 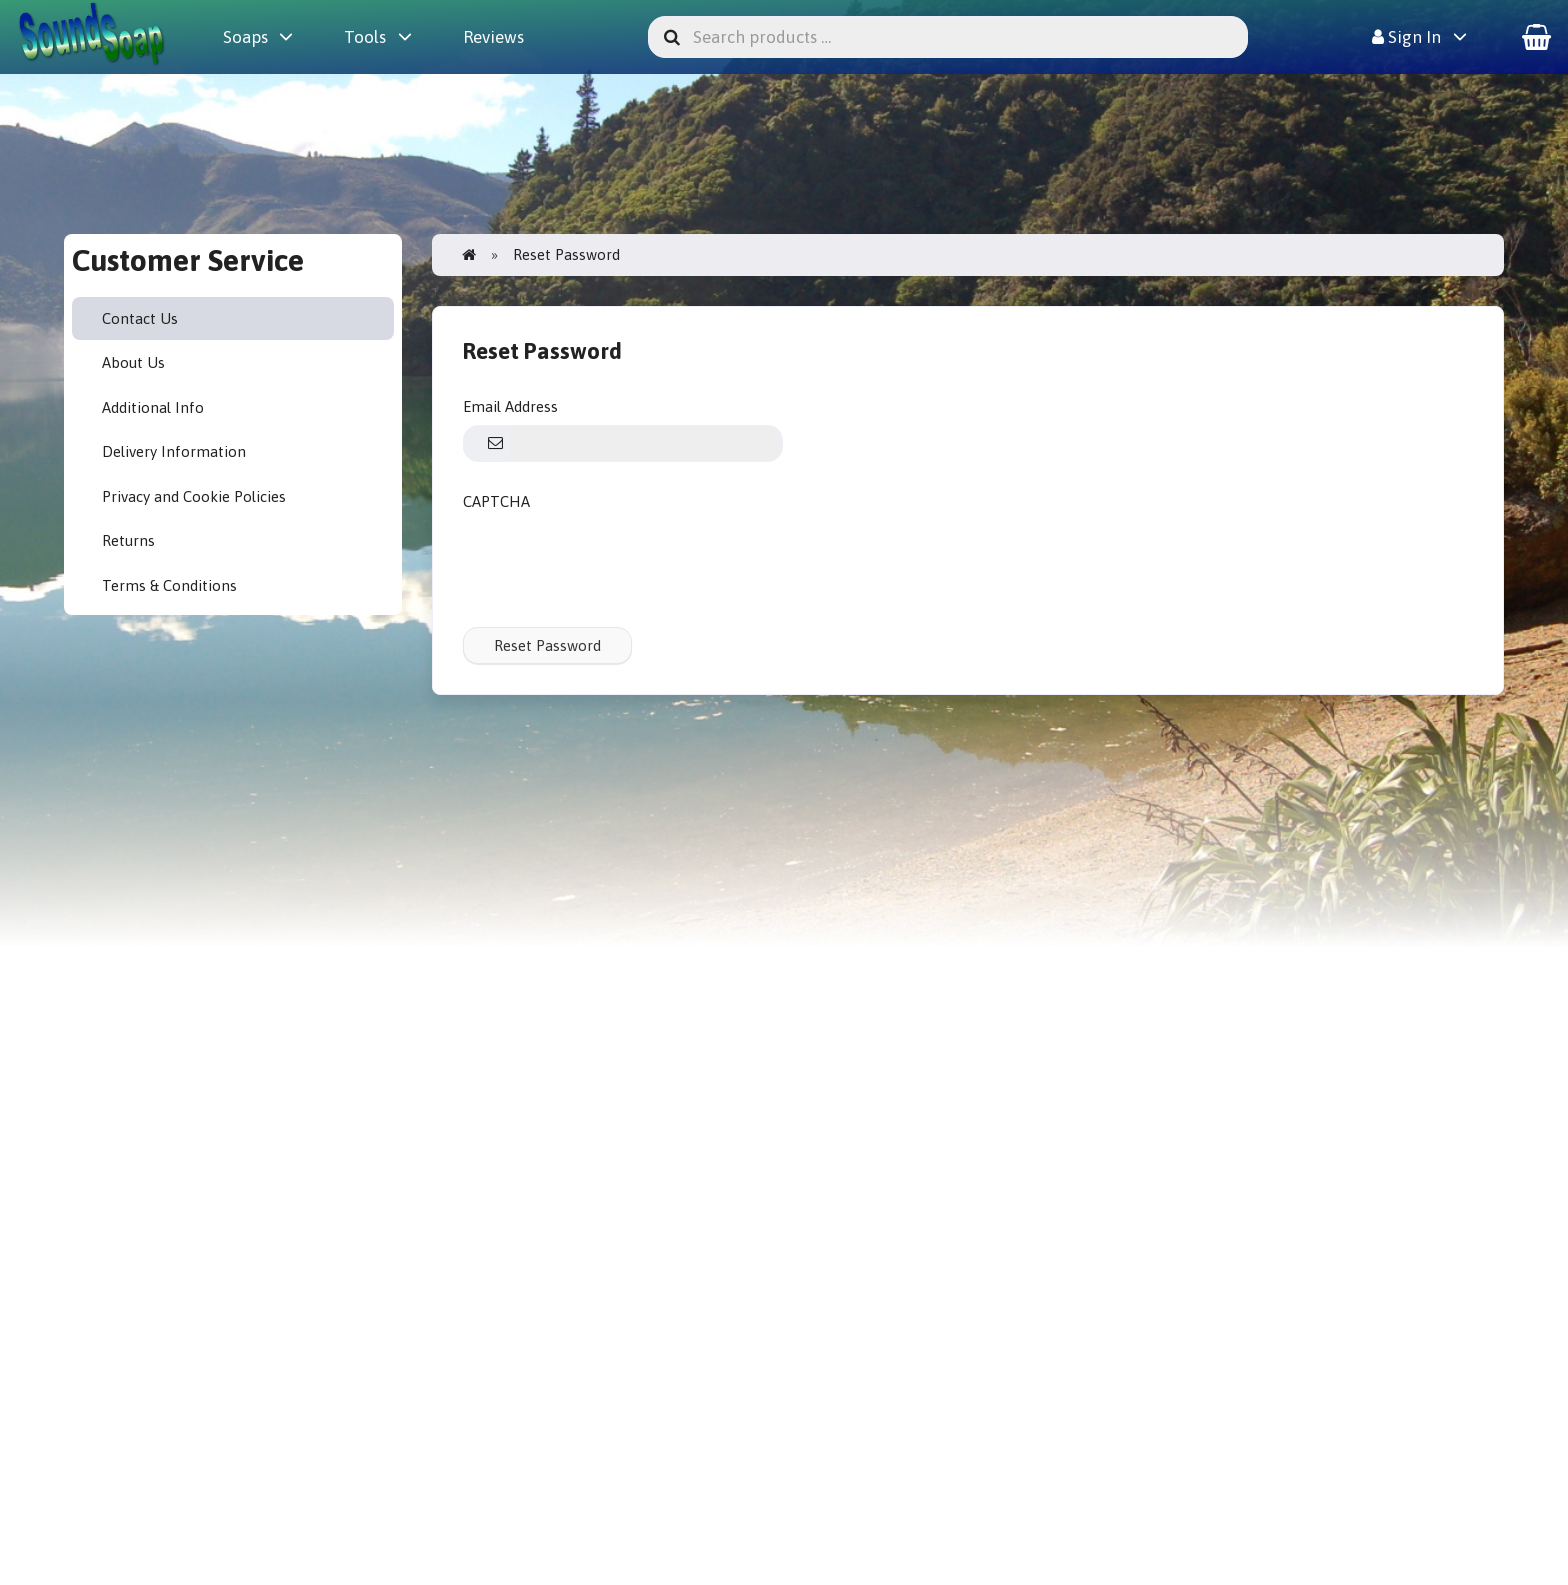 What do you see at coordinates (153, 407) in the screenshot?
I see `Additional Info` at bounding box center [153, 407].